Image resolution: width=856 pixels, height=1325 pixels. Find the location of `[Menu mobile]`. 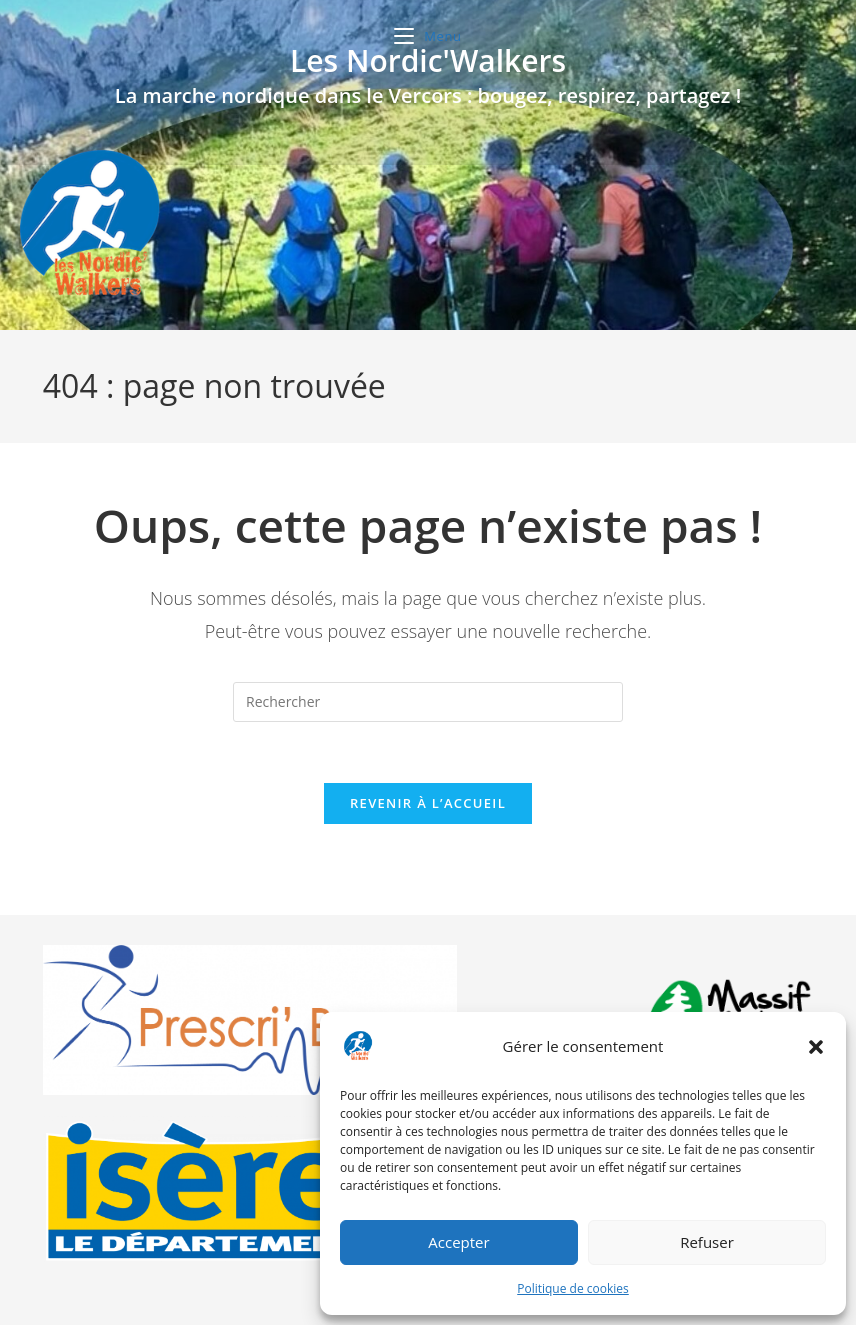

[Menu mobile] is located at coordinates (428, 36).